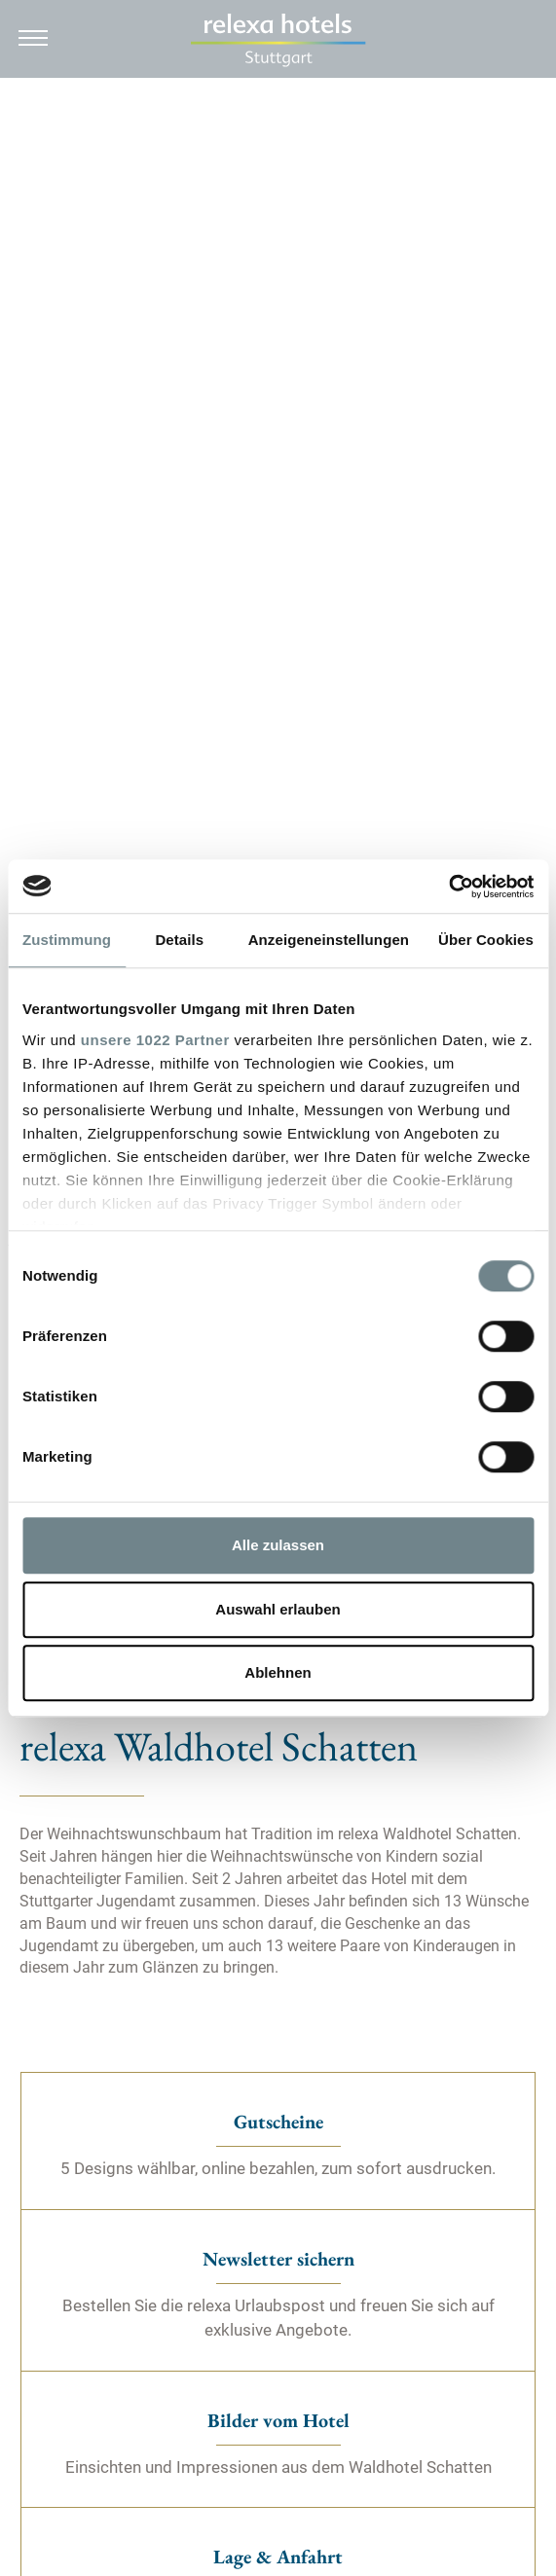  Describe the element at coordinates (486, 939) in the screenshot. I see `Über Cookies [tab]` at that location.